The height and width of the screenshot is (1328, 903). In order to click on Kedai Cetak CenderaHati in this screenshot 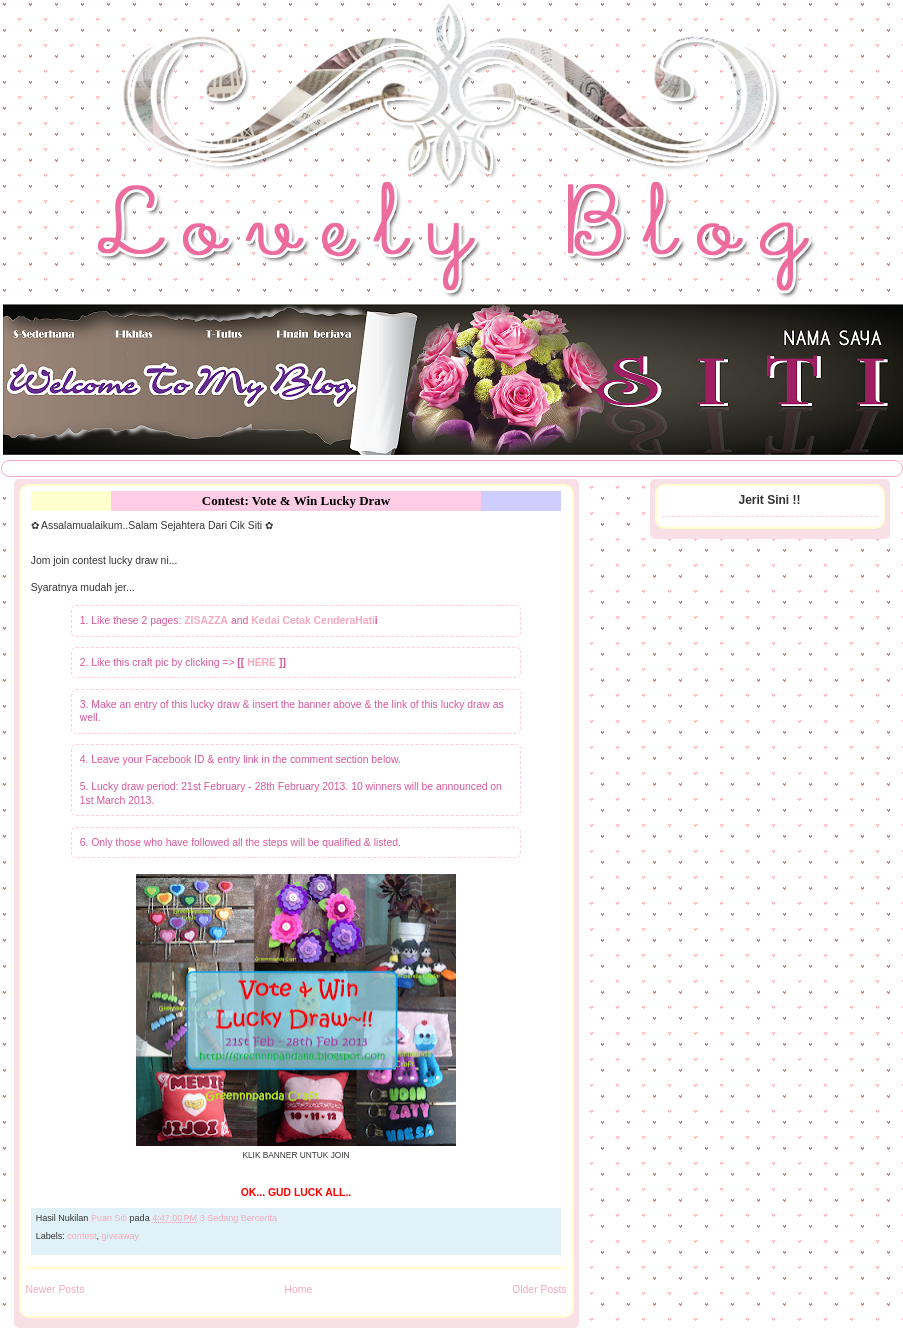, I will do `click(313, 620)`.